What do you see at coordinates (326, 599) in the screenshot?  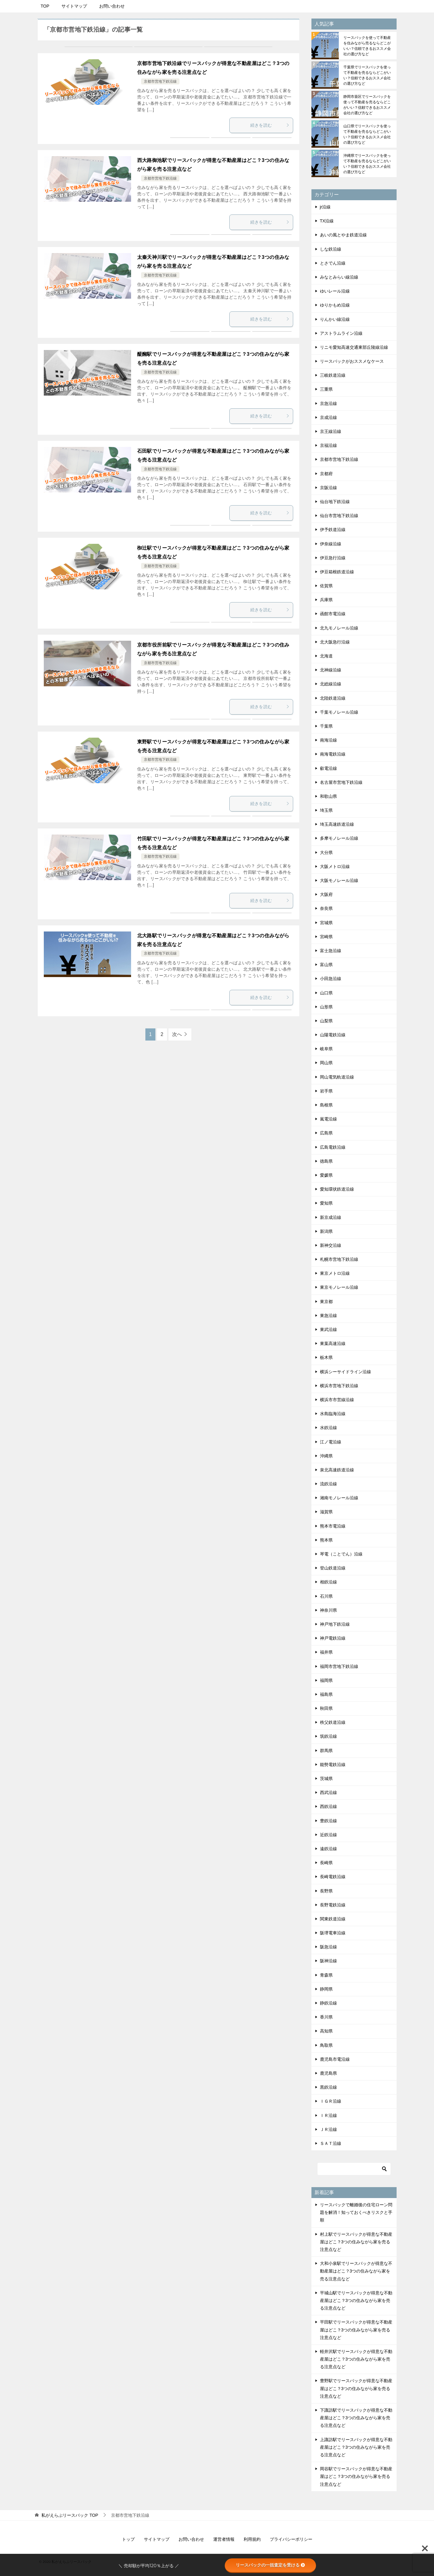 I see `兵庫県` at bounding box center [326, 599].